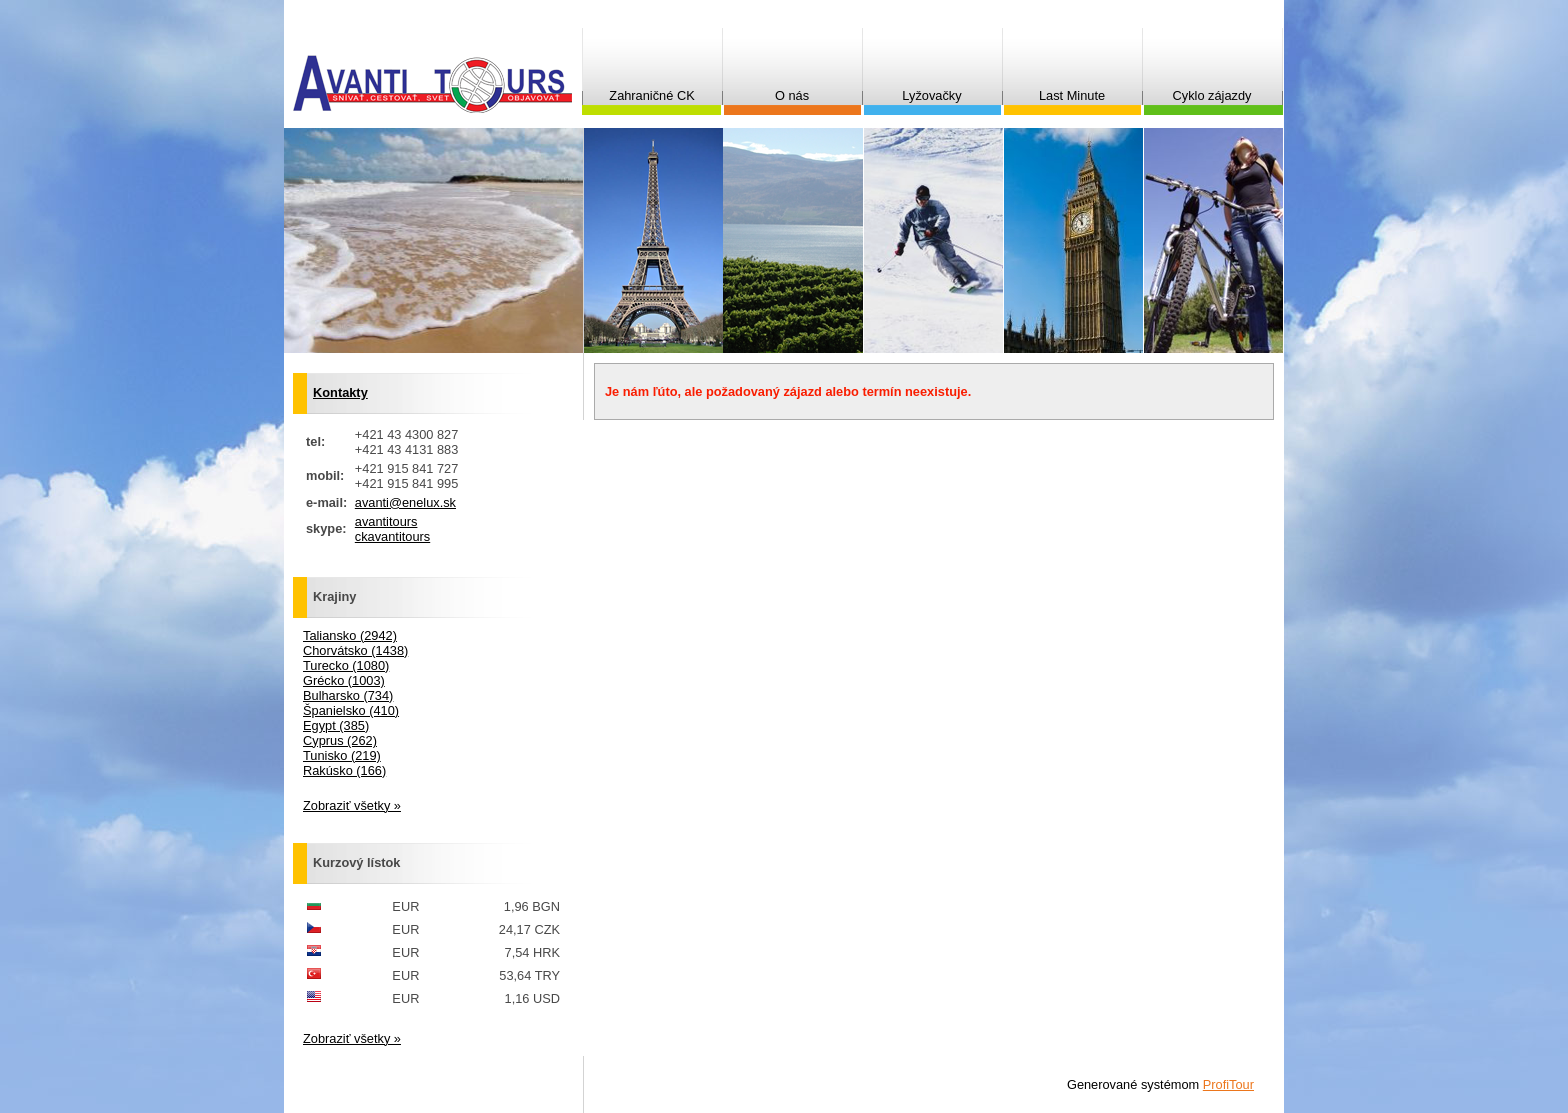  What do you see at coordinates (355, 650) in the screenshot?
I see `Chorvátsko (1438)` at bounding box center [355, 650].